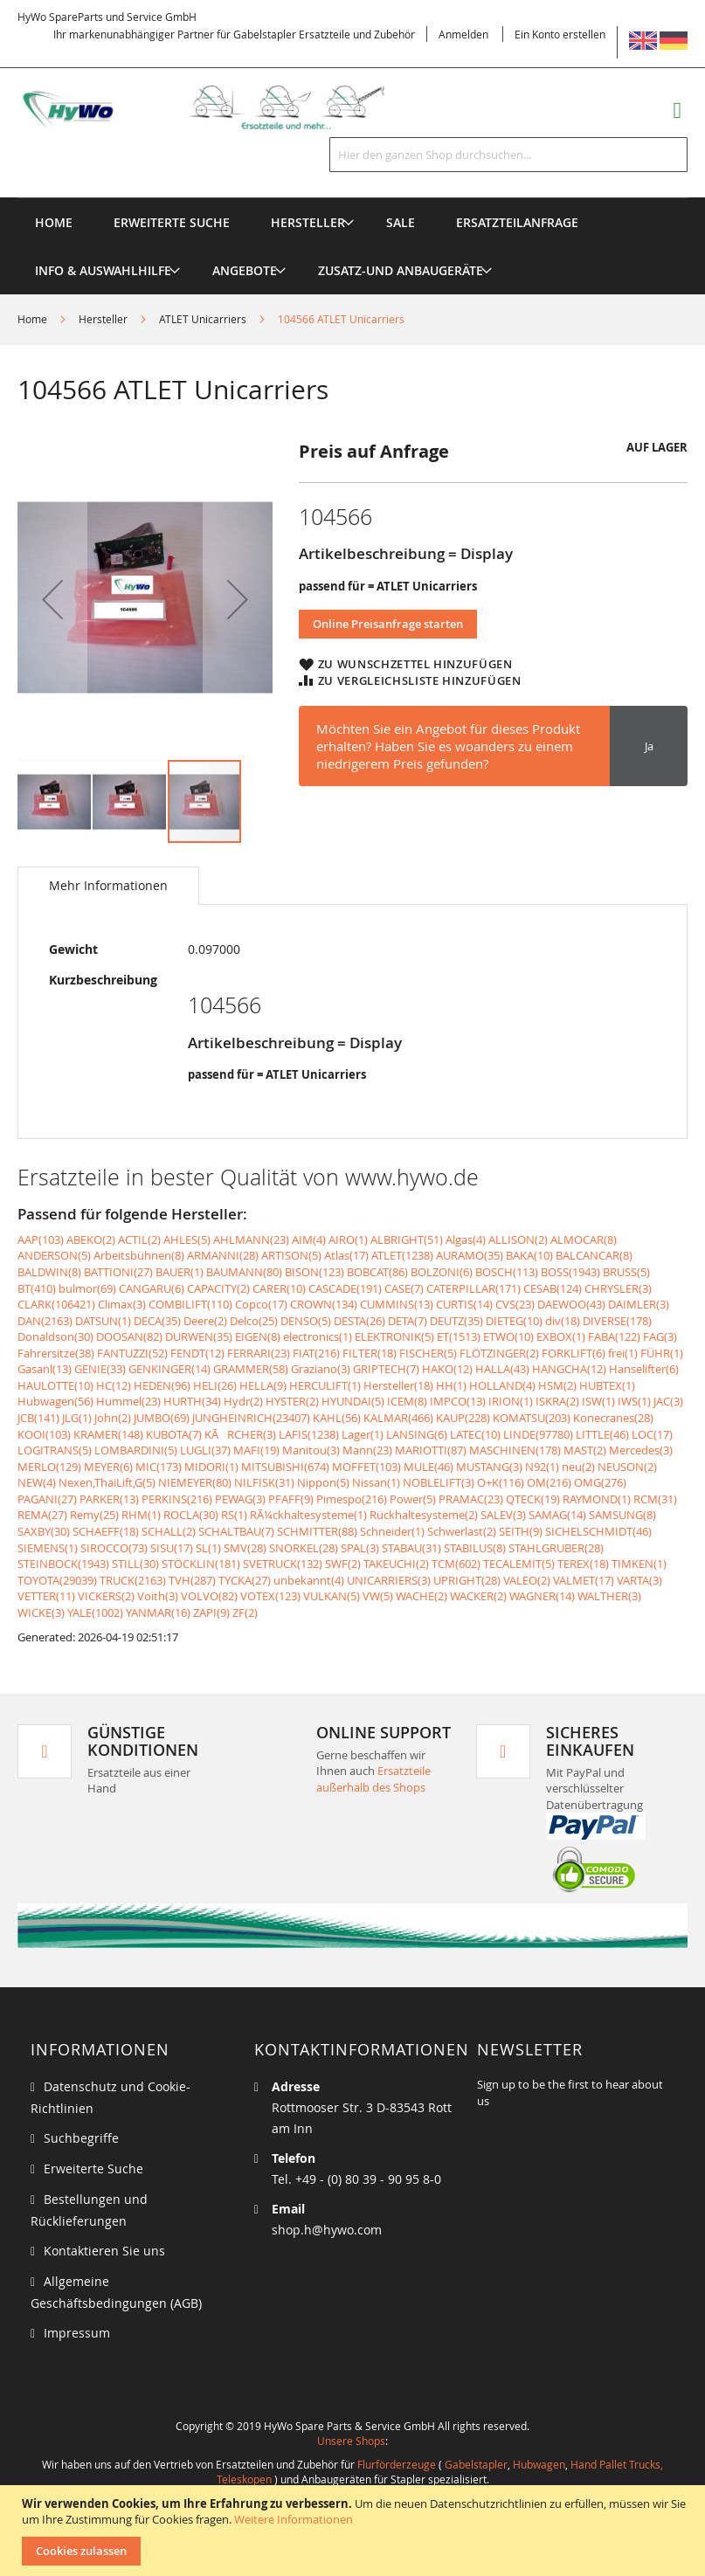  What do you see at coordinates (508, 154) in the screenshot?
I see `[combobox]` at bounding box center [508, 154].